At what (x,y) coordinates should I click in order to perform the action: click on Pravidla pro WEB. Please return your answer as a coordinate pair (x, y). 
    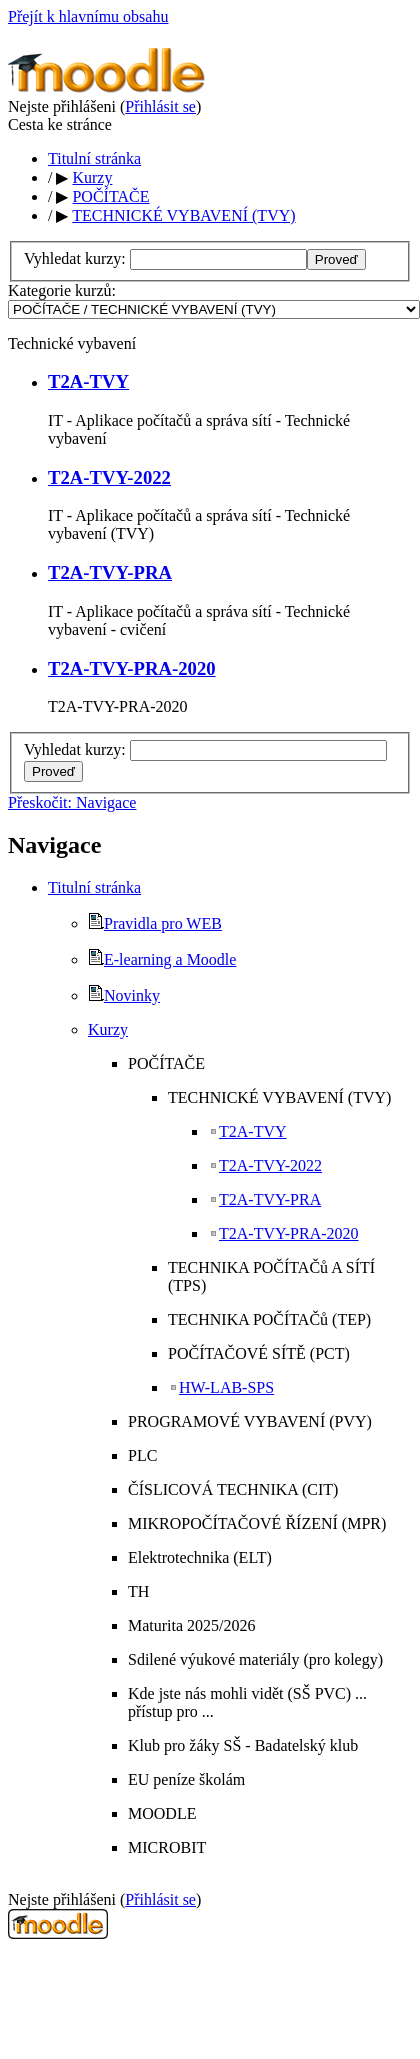
    Looking at the image, I should click on (155, 923).